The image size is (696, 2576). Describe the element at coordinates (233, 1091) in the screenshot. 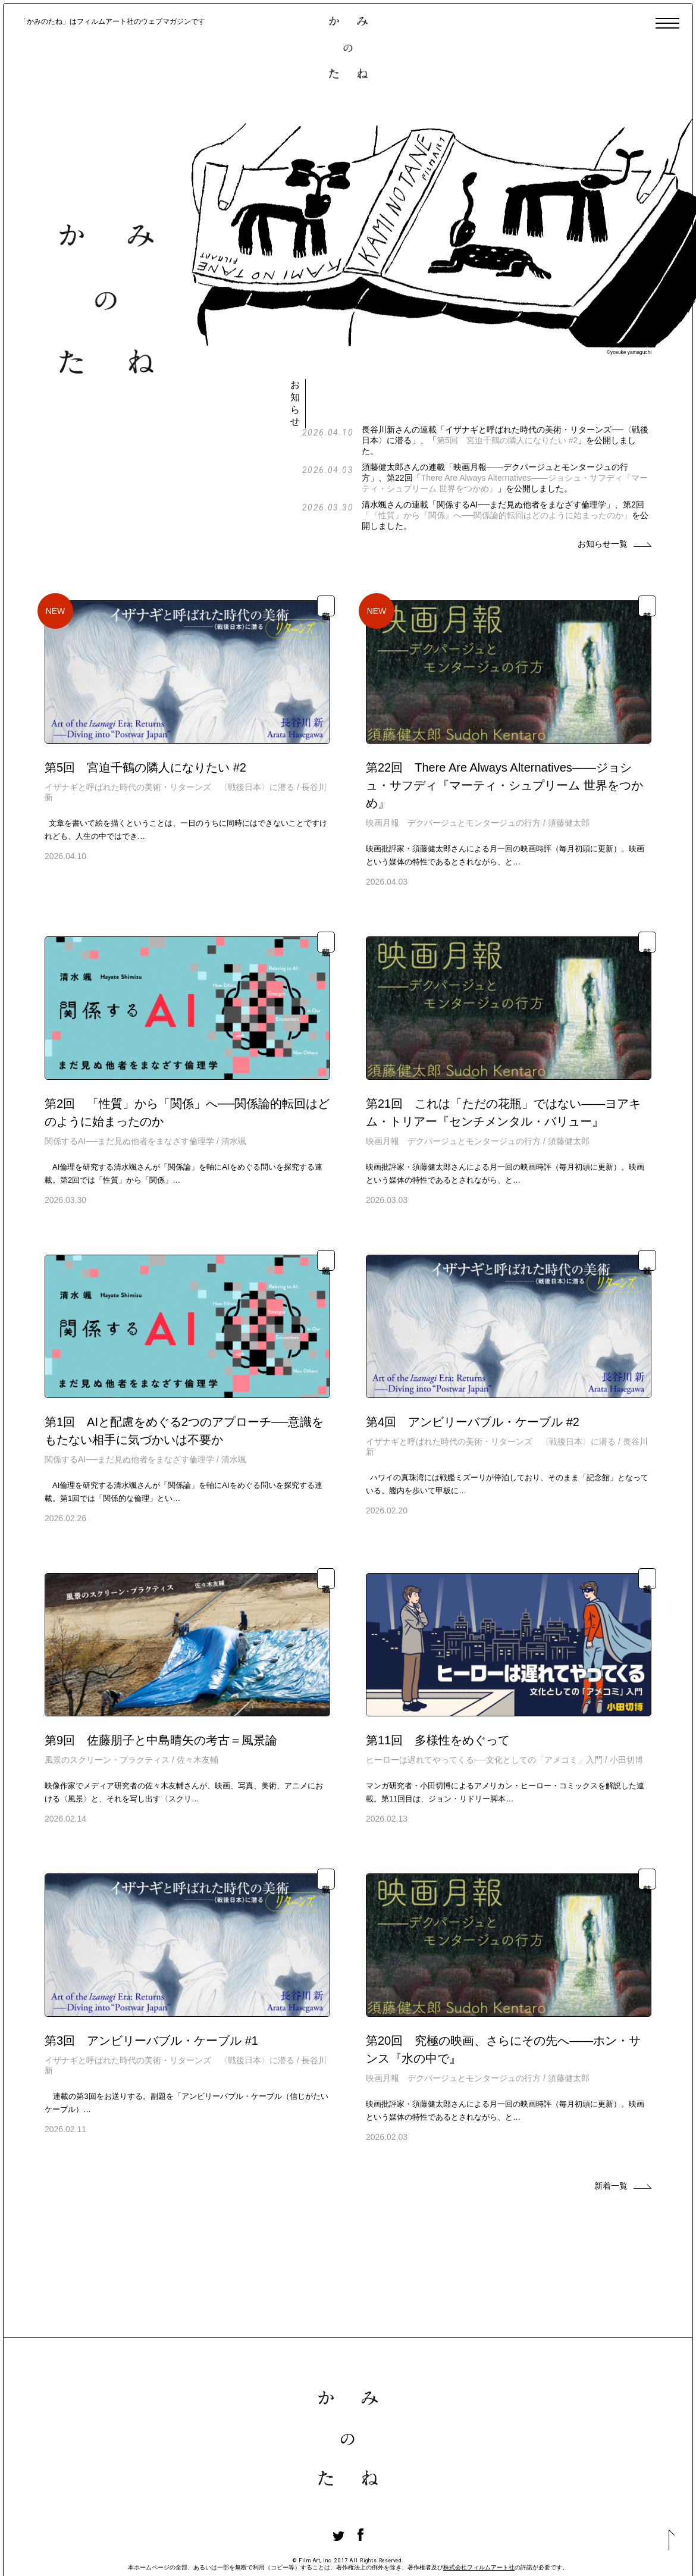

I see `清水颯` at that location.